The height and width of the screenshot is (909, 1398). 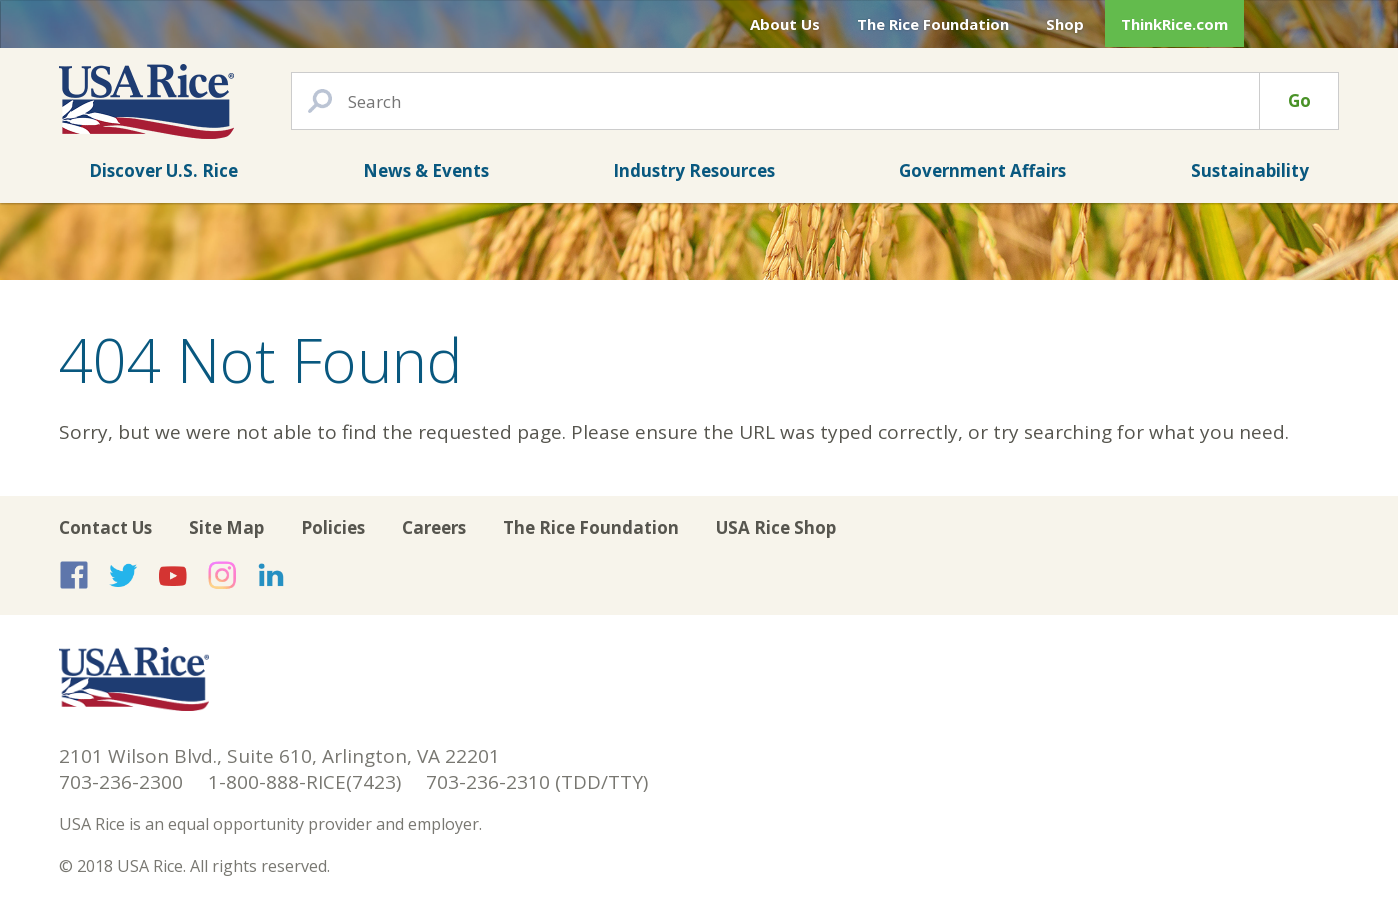 I want to click on Site Map, so click(x=226, y=527).